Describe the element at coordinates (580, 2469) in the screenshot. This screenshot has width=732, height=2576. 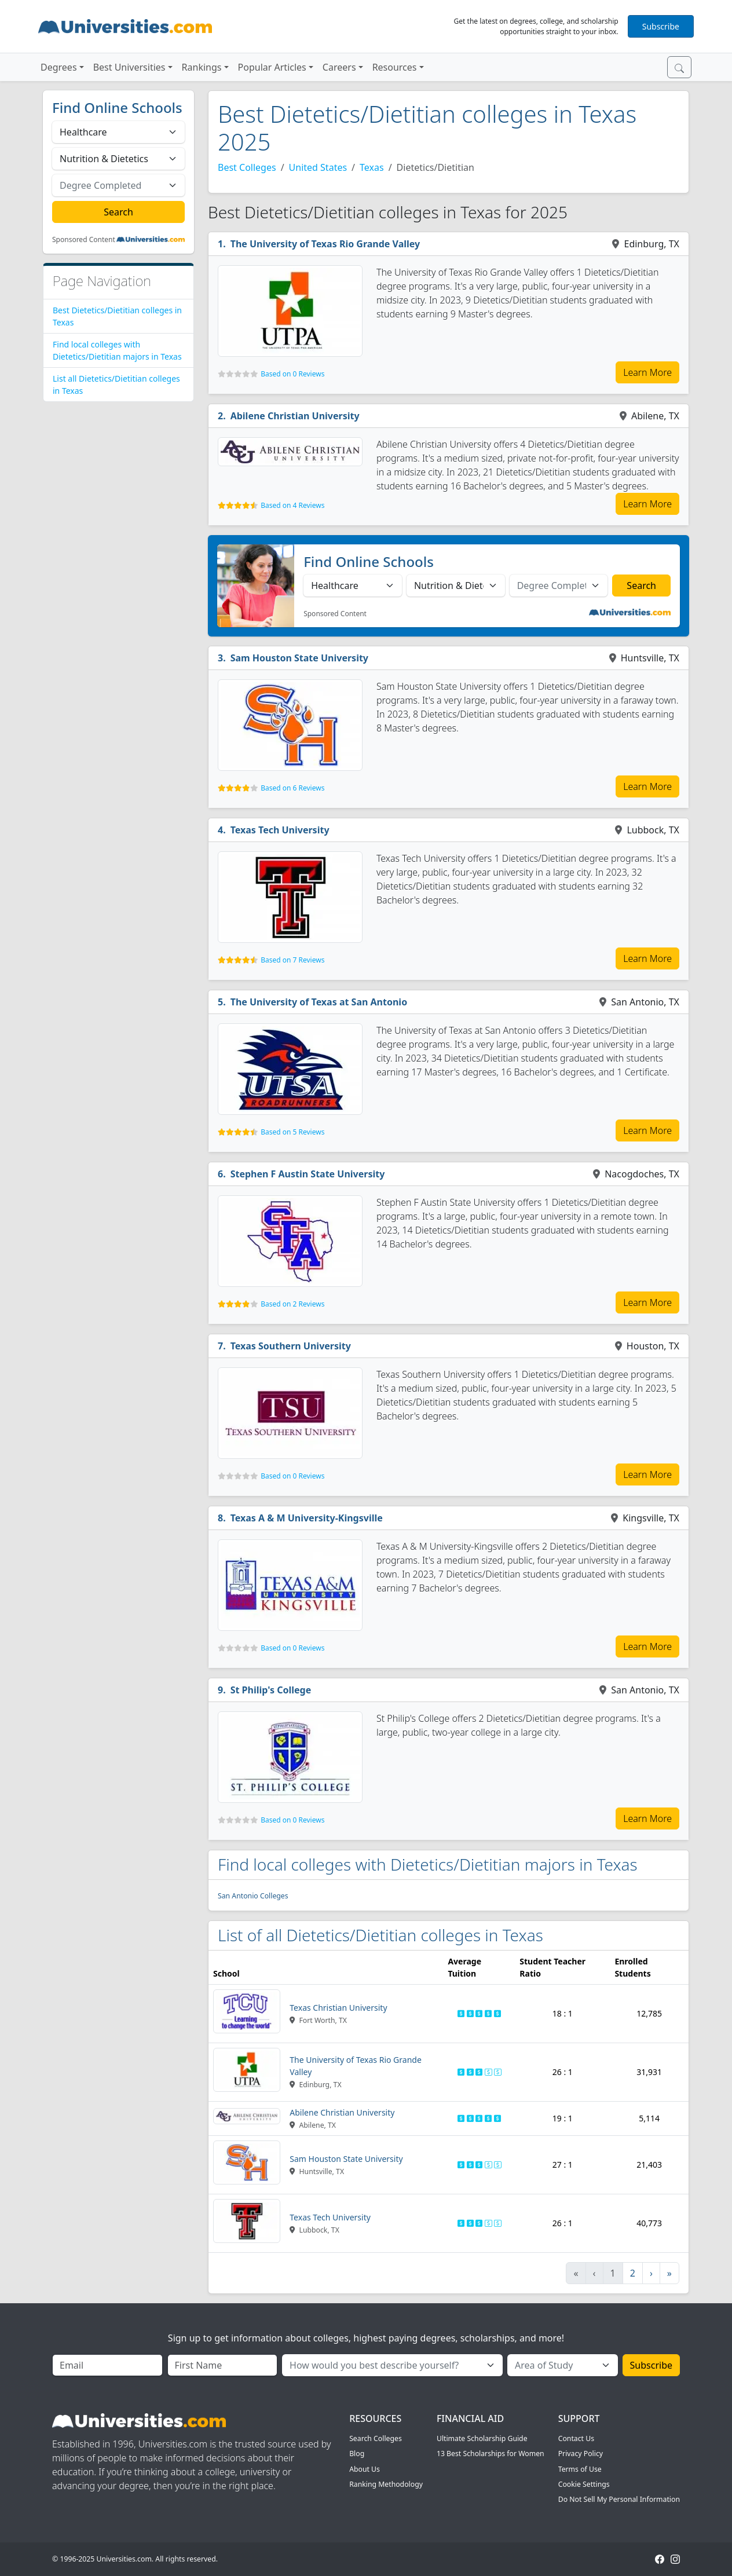
I see `Terms of Use` at that location.